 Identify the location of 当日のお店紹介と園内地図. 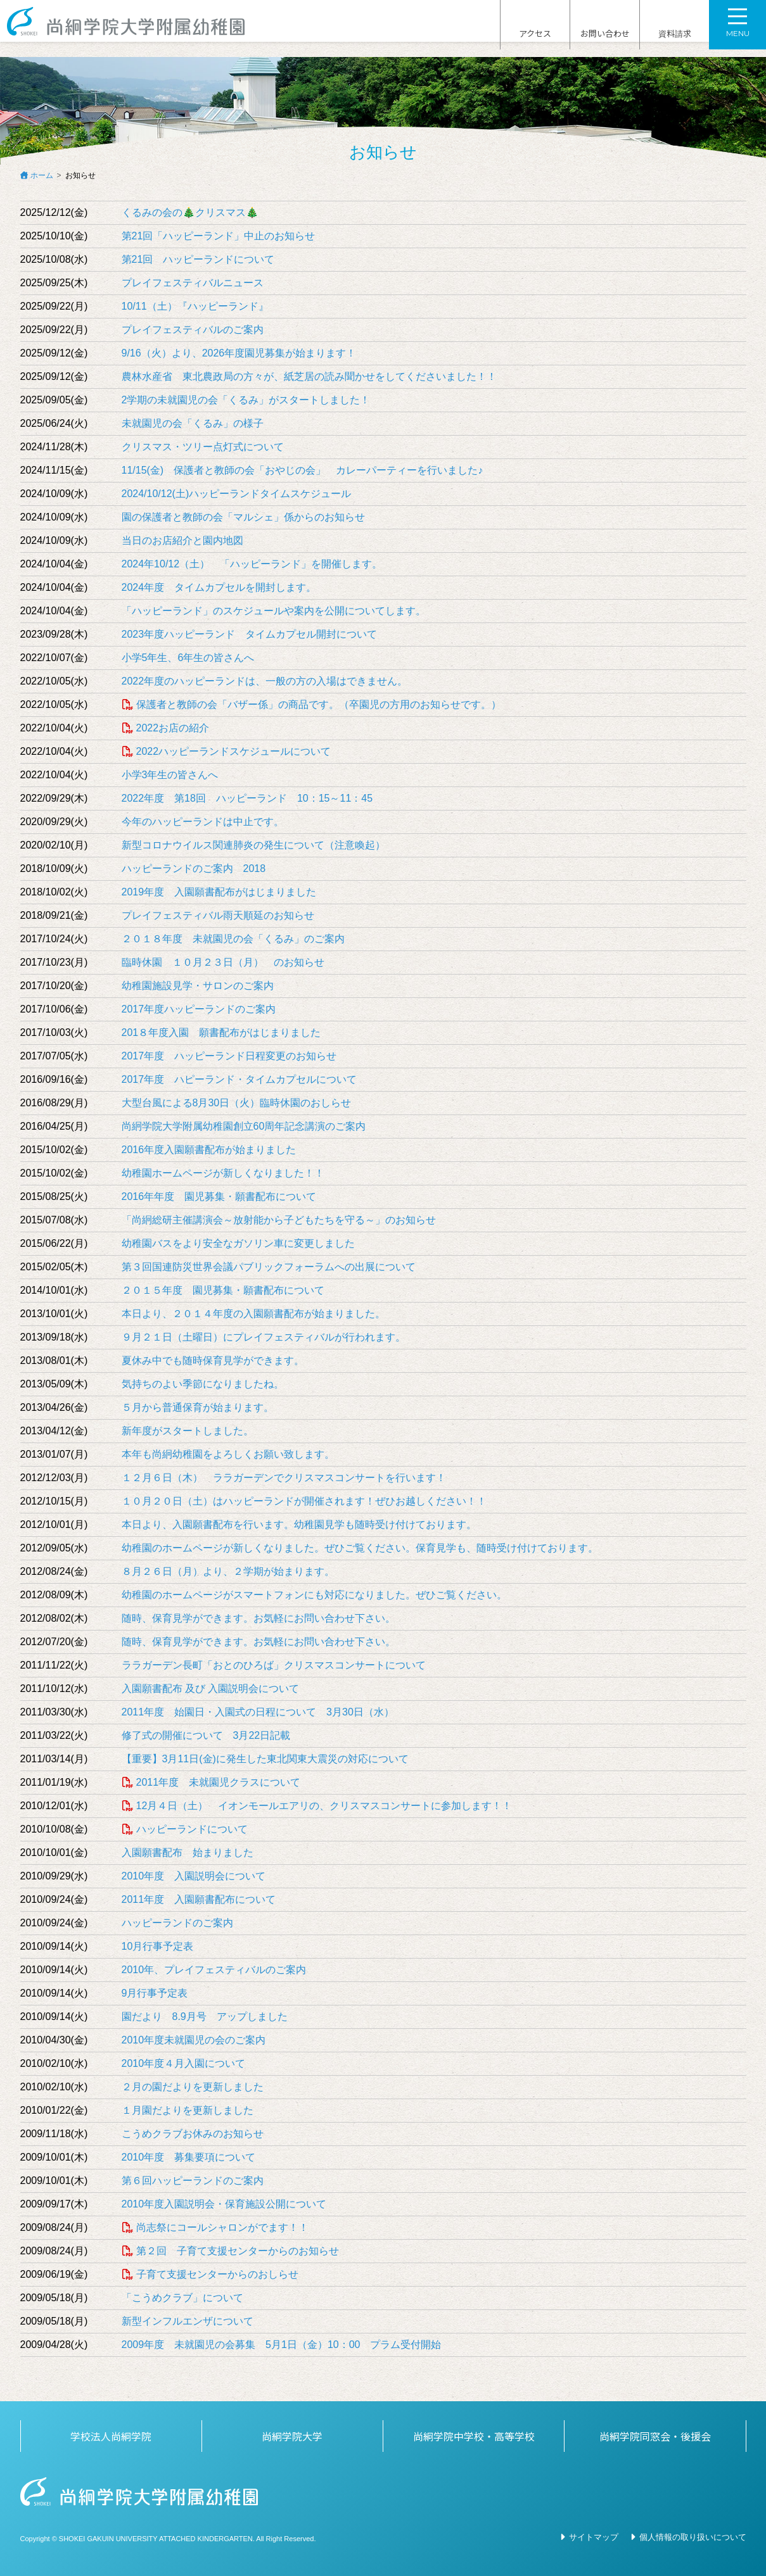
(182, 540).